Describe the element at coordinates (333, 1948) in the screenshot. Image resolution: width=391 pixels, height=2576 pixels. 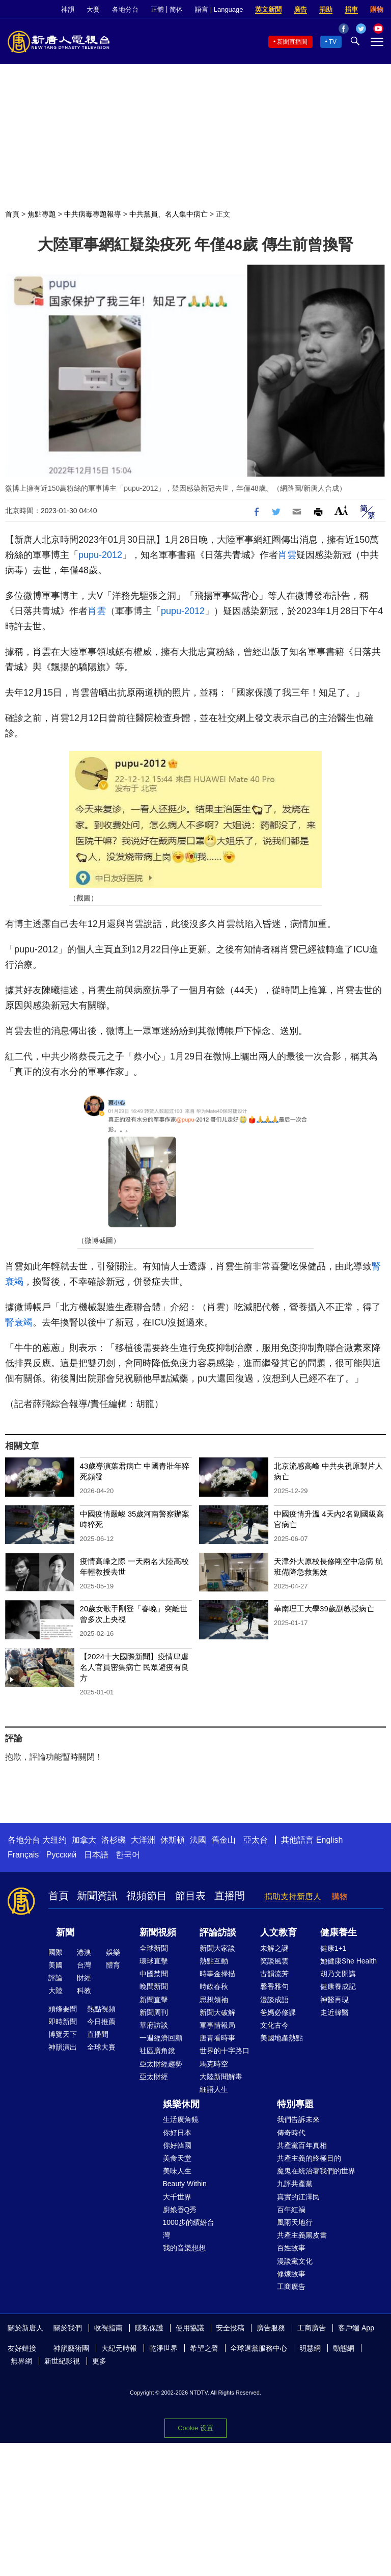
I see `健康1+1` at that location.